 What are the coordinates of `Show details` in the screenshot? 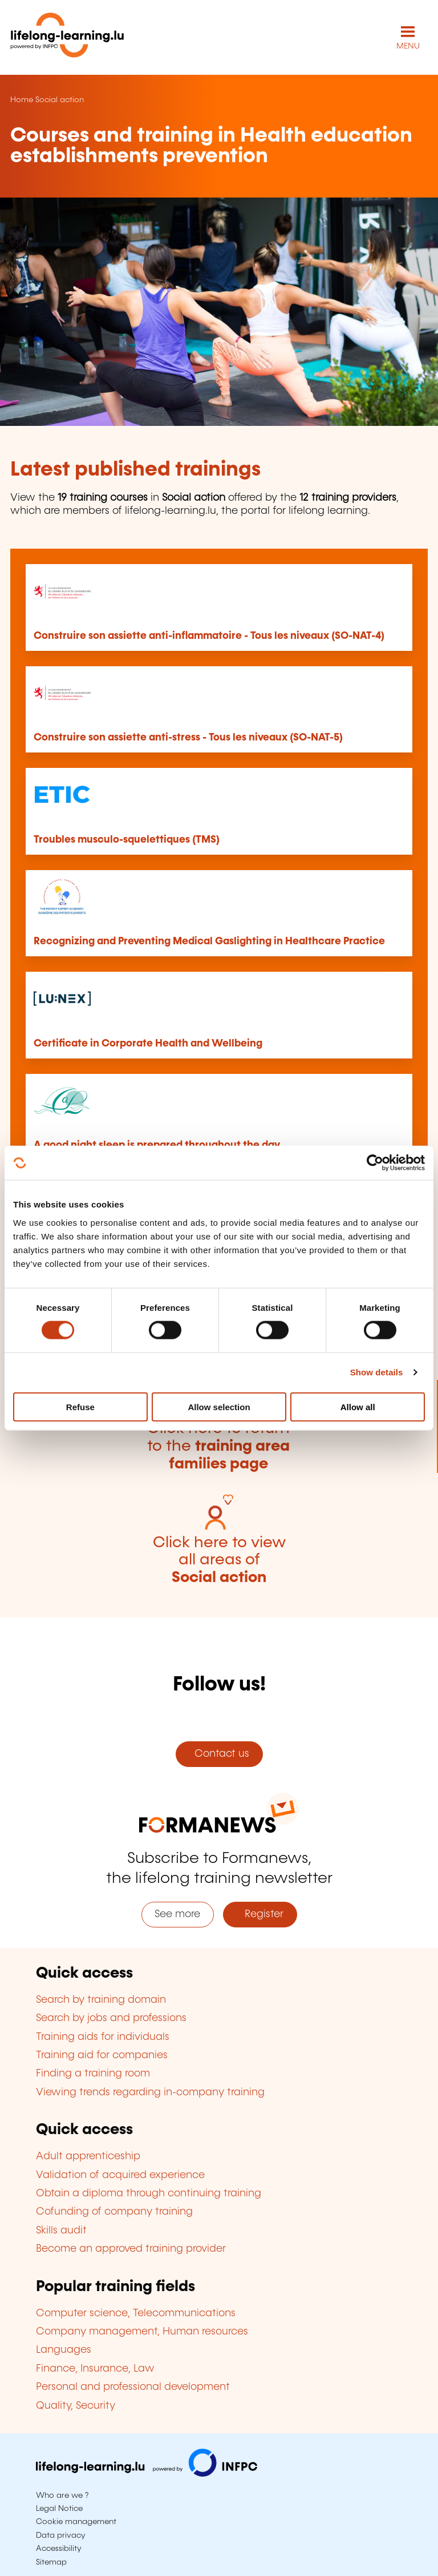 It's located at (376, 1372).